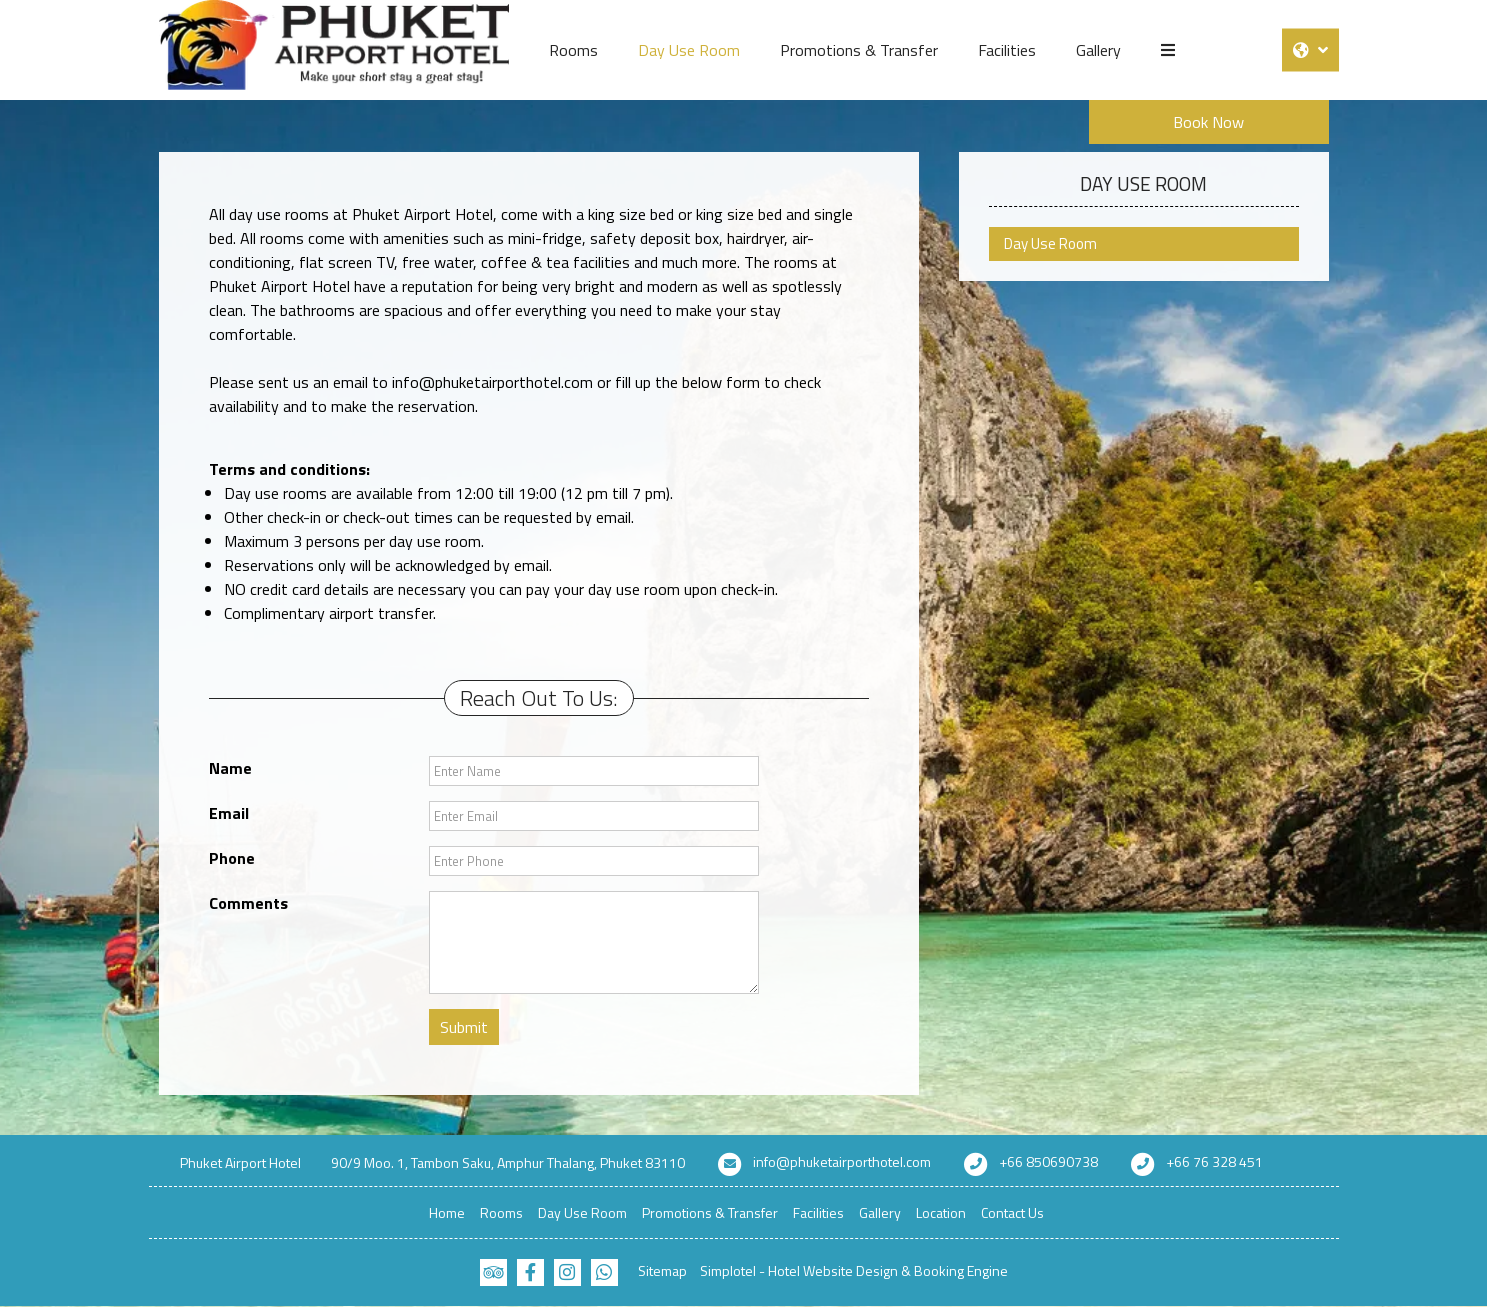 The height and width of the screenshot is (1307, 1487). What do you see at coordinates (941, 1212) in the screenshot?
I see `Location` at bounding box center [941, 1212].